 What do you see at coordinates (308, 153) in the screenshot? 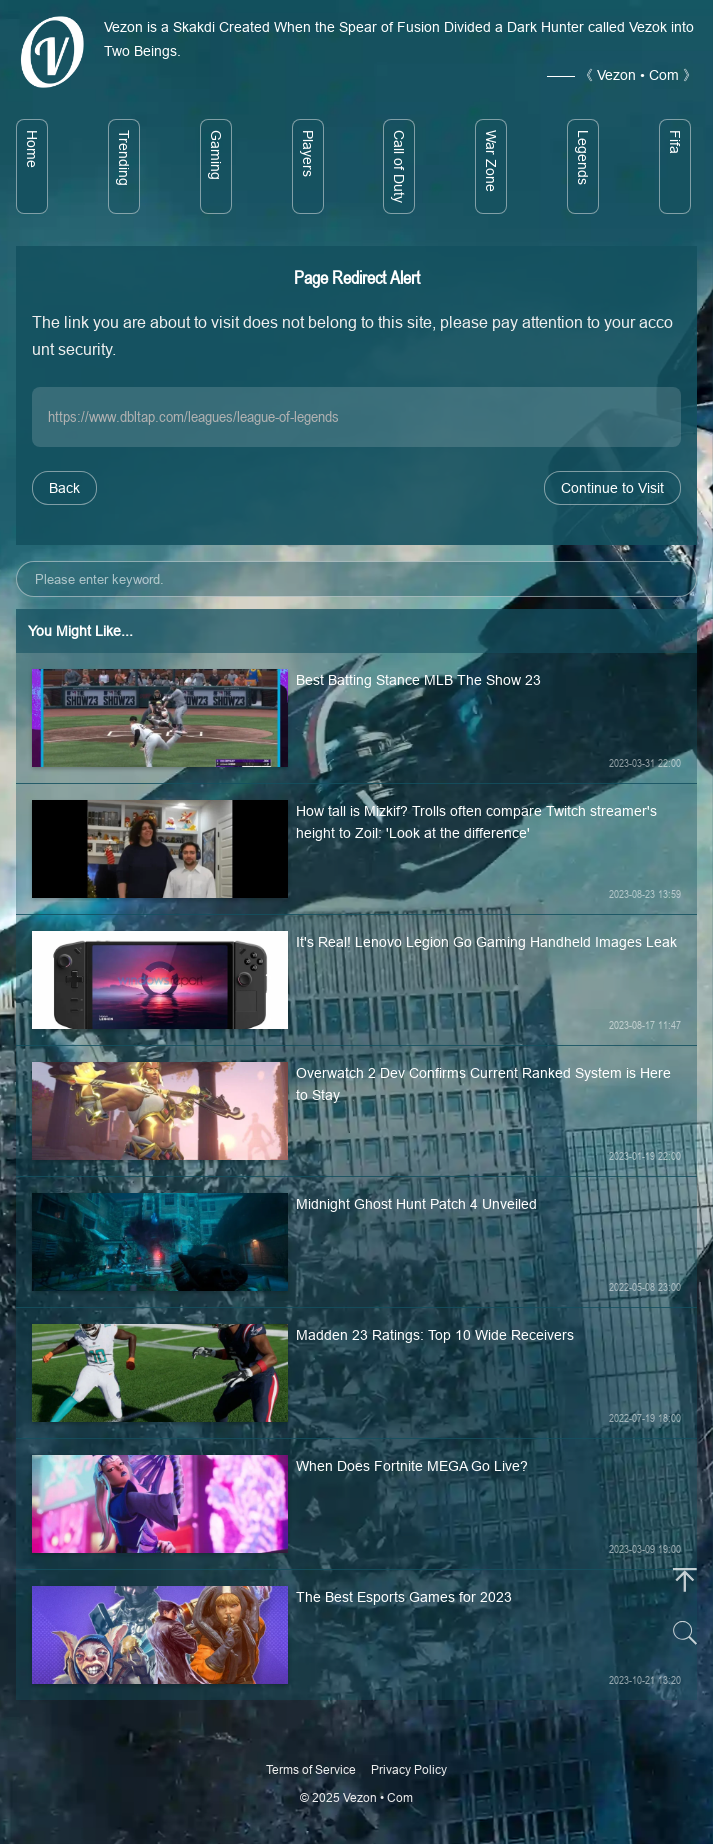
I see `Players` at bounding box center [308, 153].